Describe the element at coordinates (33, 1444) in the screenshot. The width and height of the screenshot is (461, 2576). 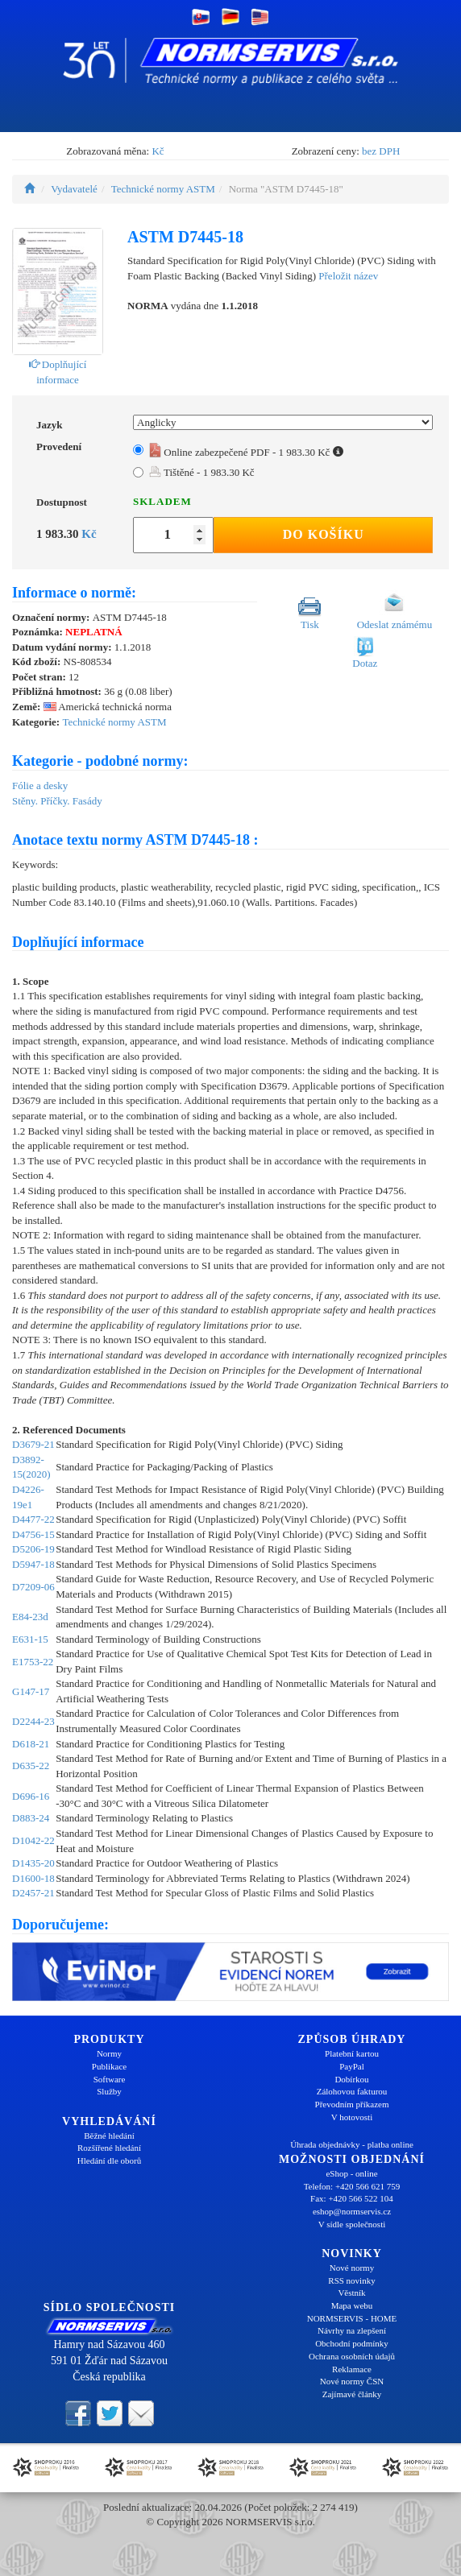
I see `D3679-21` at that location.